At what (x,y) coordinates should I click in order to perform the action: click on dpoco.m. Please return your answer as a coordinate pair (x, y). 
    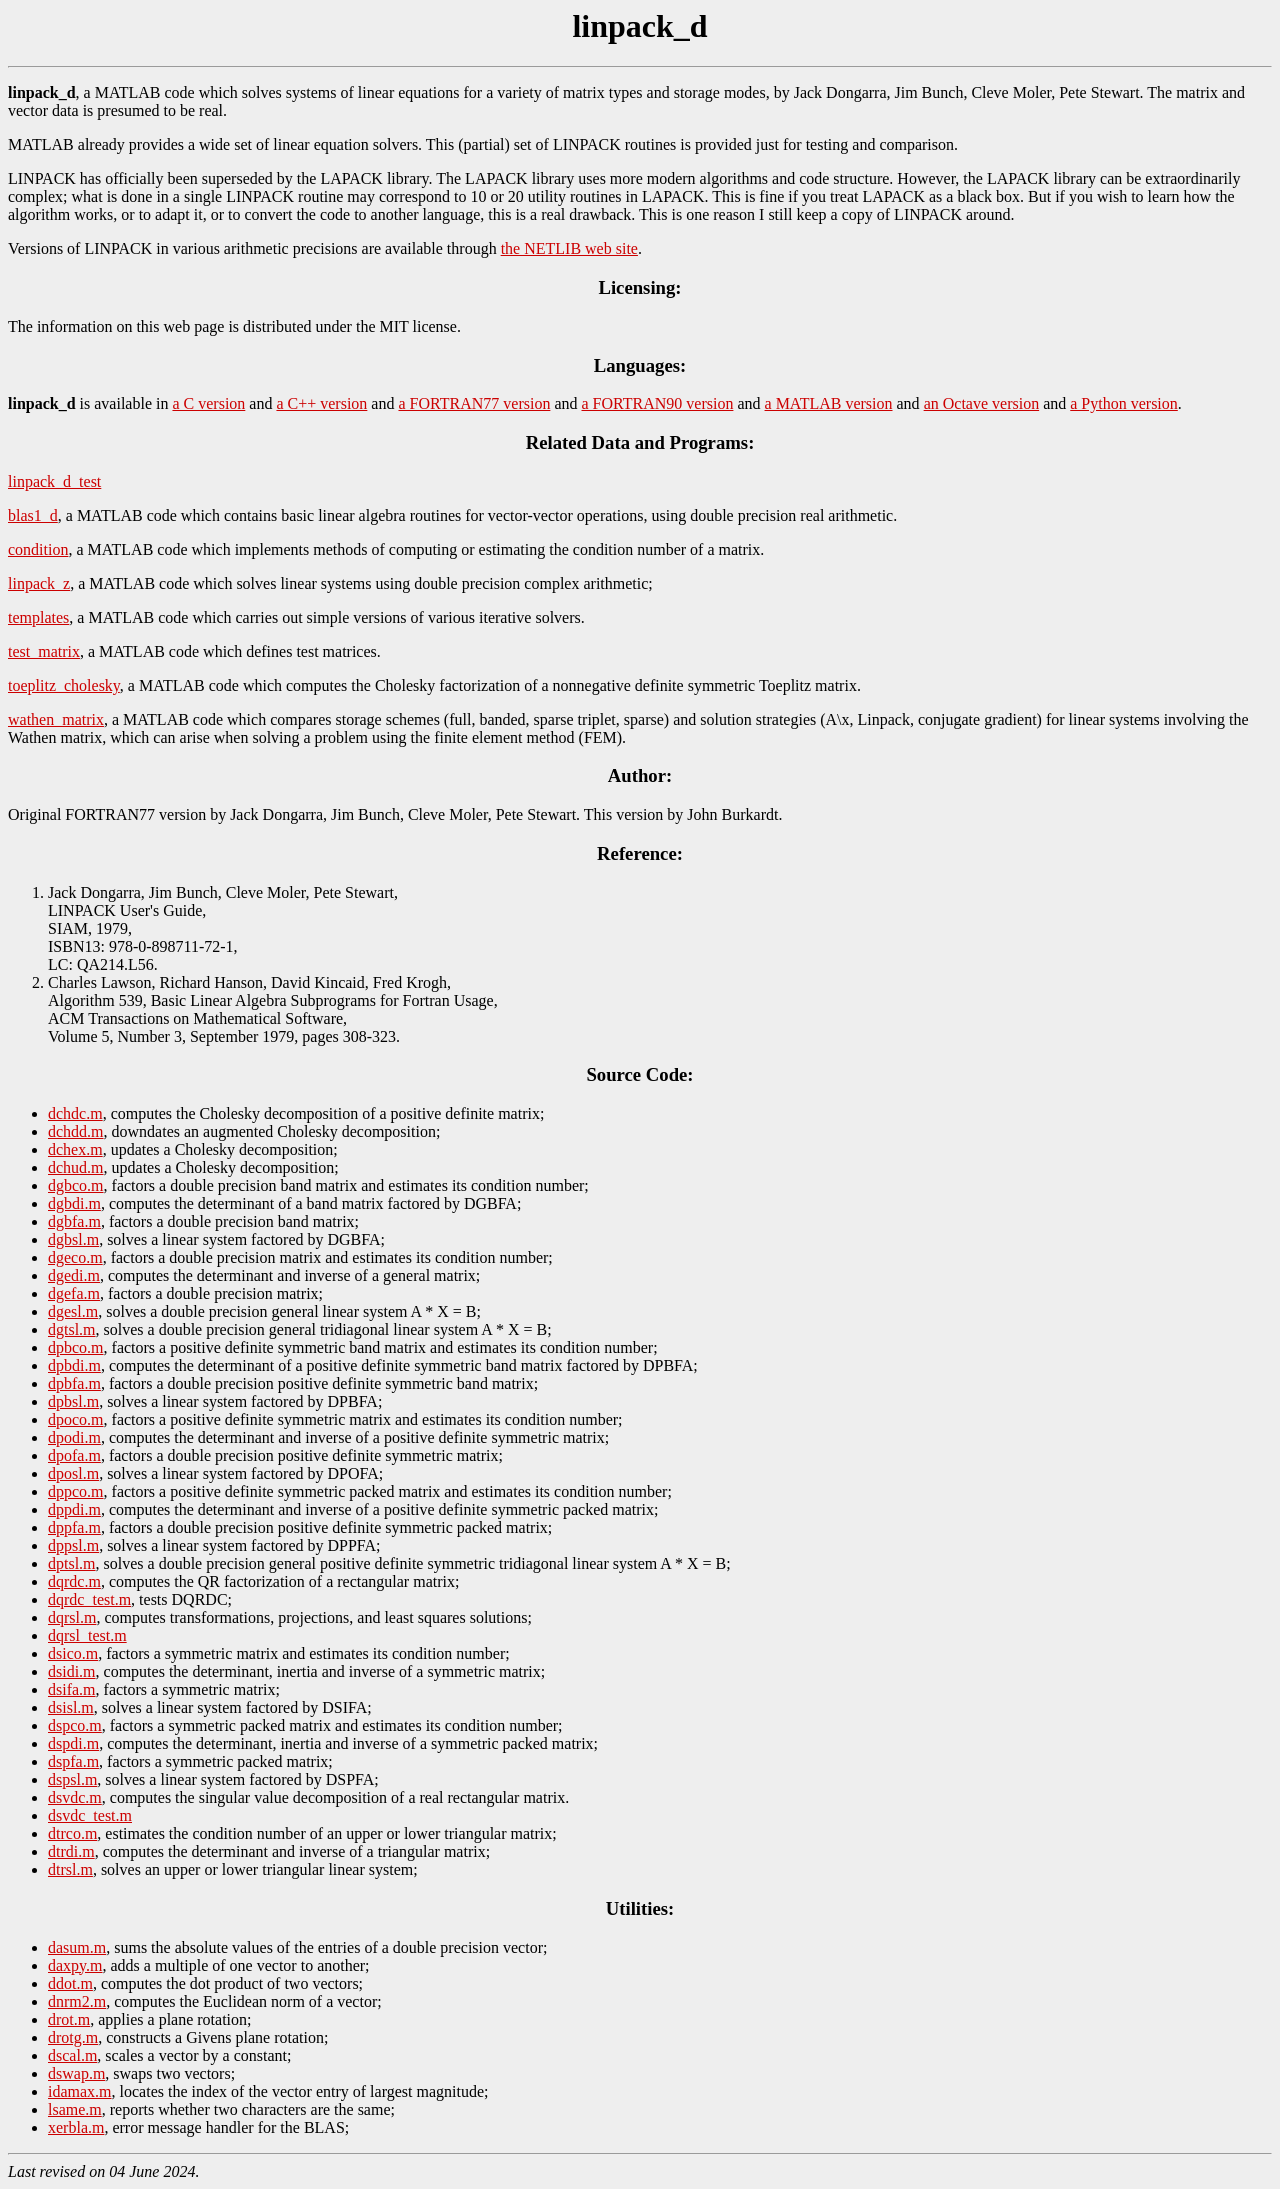
    Looking at the image, I should click on (76, 1419).